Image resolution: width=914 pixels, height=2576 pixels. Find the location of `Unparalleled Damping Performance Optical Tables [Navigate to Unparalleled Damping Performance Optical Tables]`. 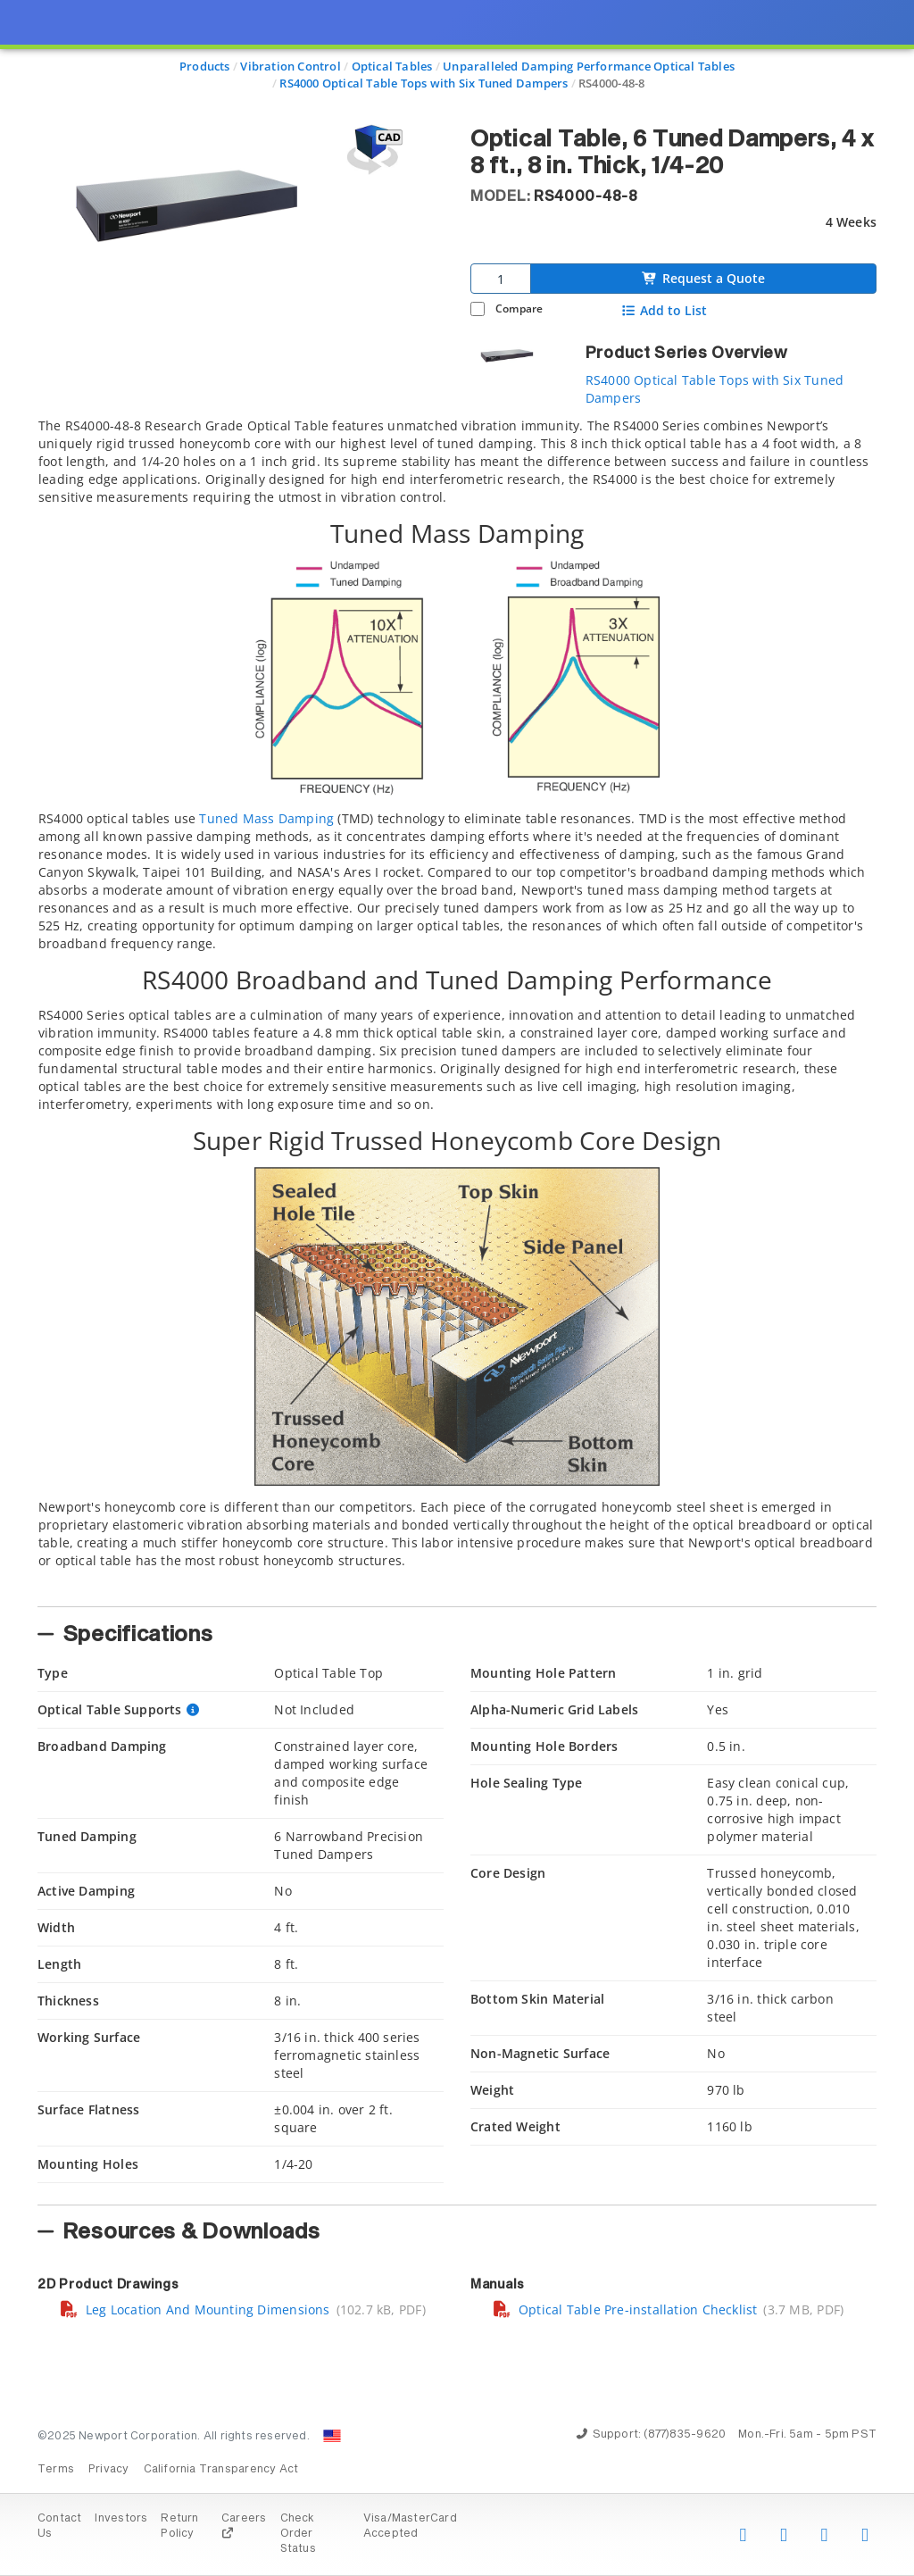

Unparalleled Damping Performance Optical Tables [Navigate to Unparalleled Damping Performance Optical Tables] is located at coordinates (589, 66).